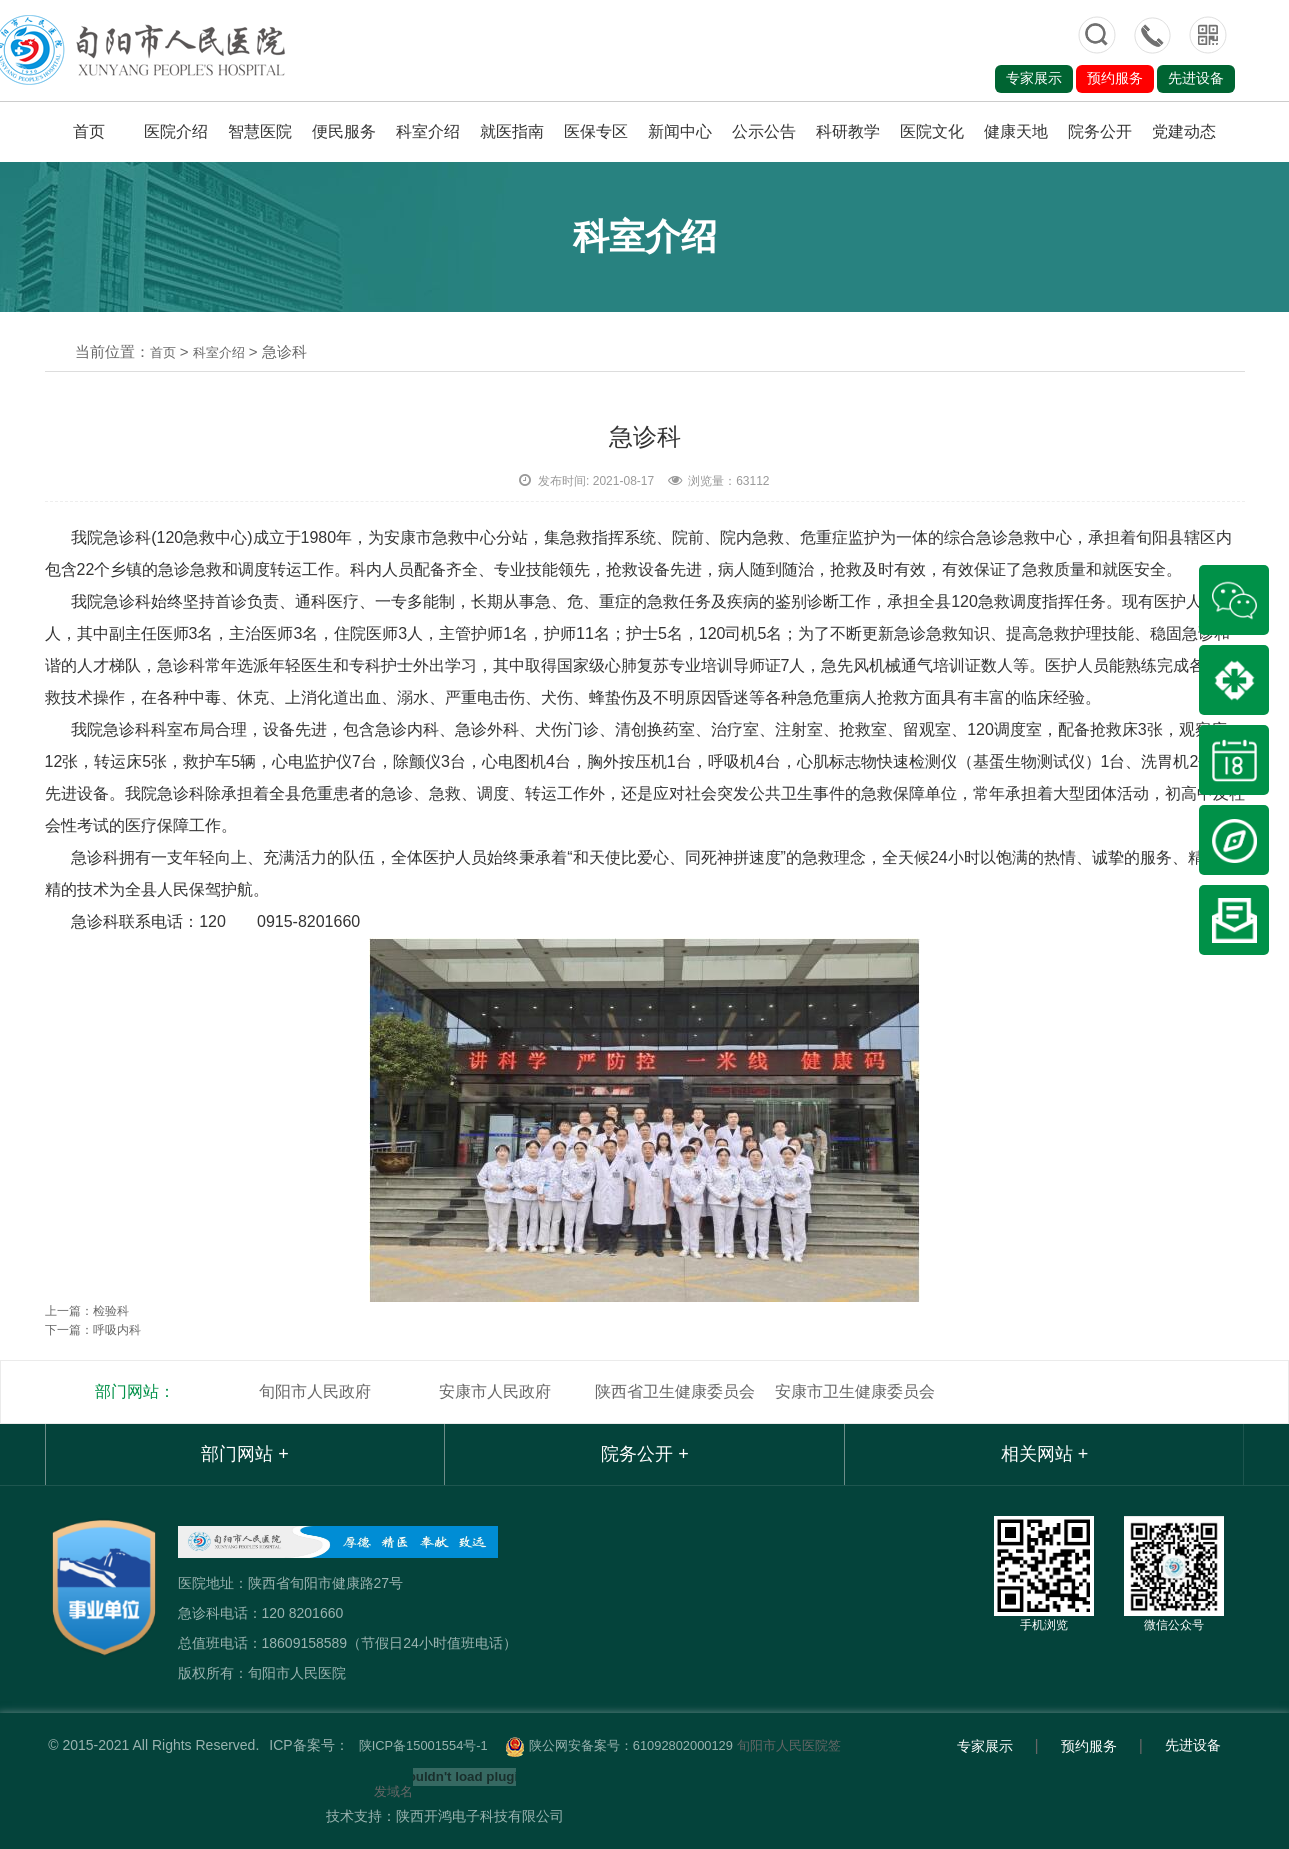 The width and height of the screenshot is (1289, 1849). I want to click on 智慧医院, so click(260, 131).